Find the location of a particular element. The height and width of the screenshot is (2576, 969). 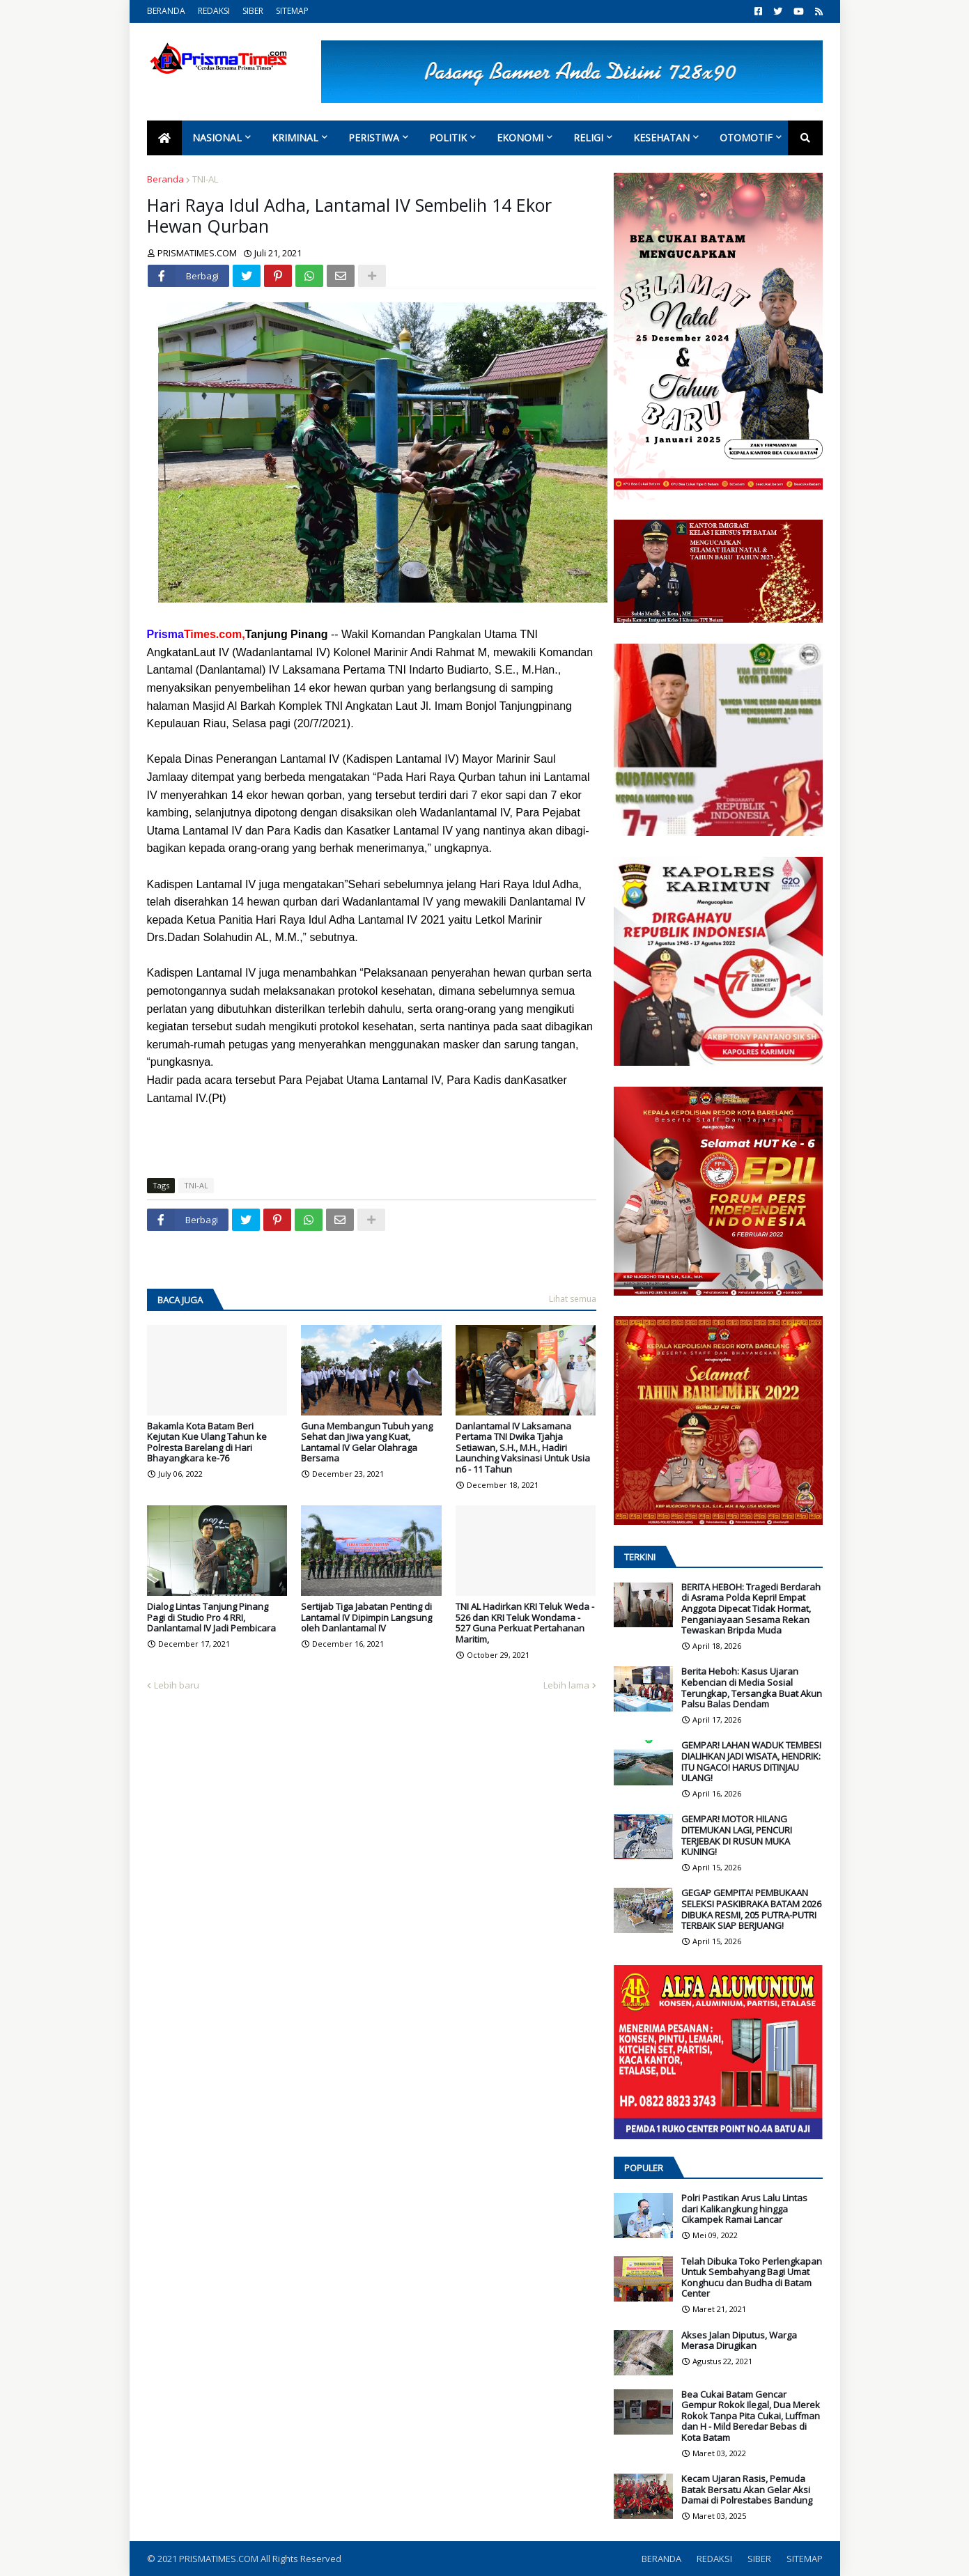

Kecam Ujaran Rasis, Pemuda Batak Bersatu Akan Gelar Aksi Damai di Polrestabes Bandung is located at coordinates (746, 2490).